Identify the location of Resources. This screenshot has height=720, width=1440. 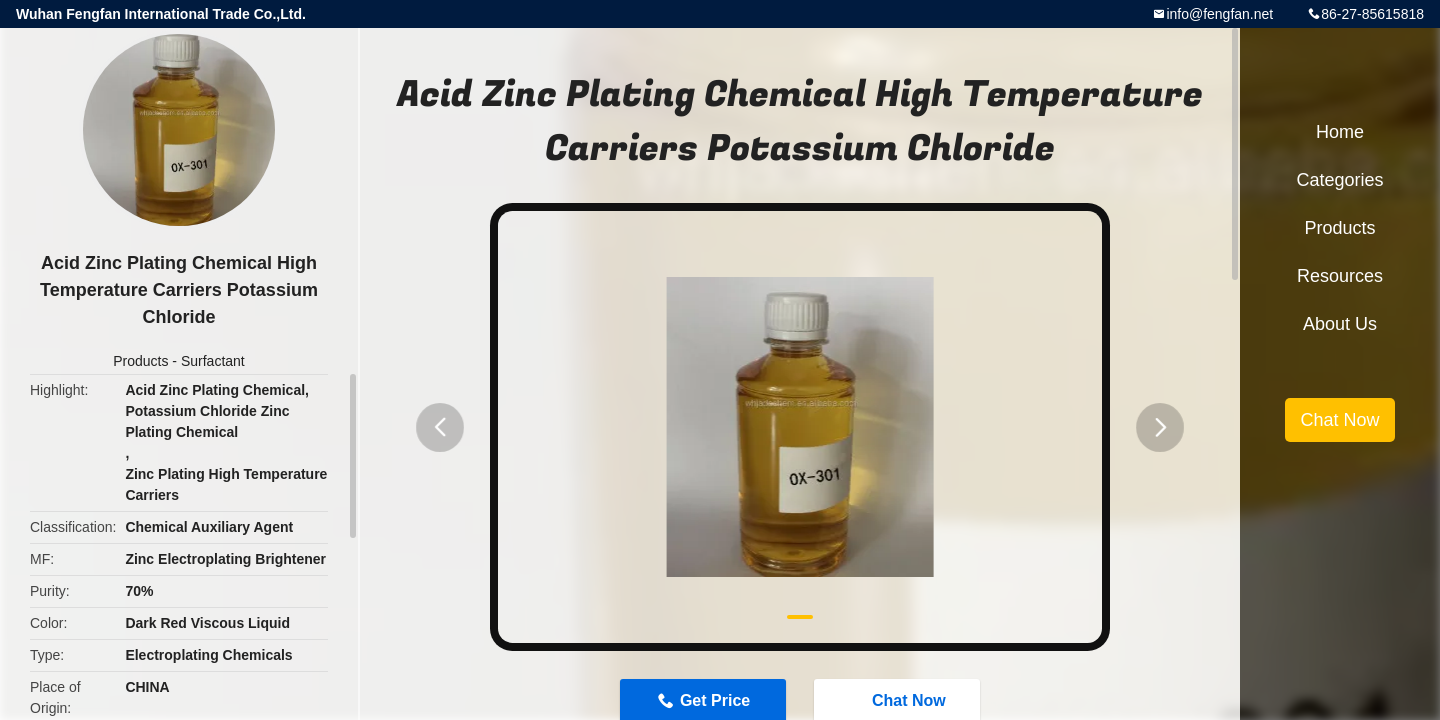
(1340, 276).